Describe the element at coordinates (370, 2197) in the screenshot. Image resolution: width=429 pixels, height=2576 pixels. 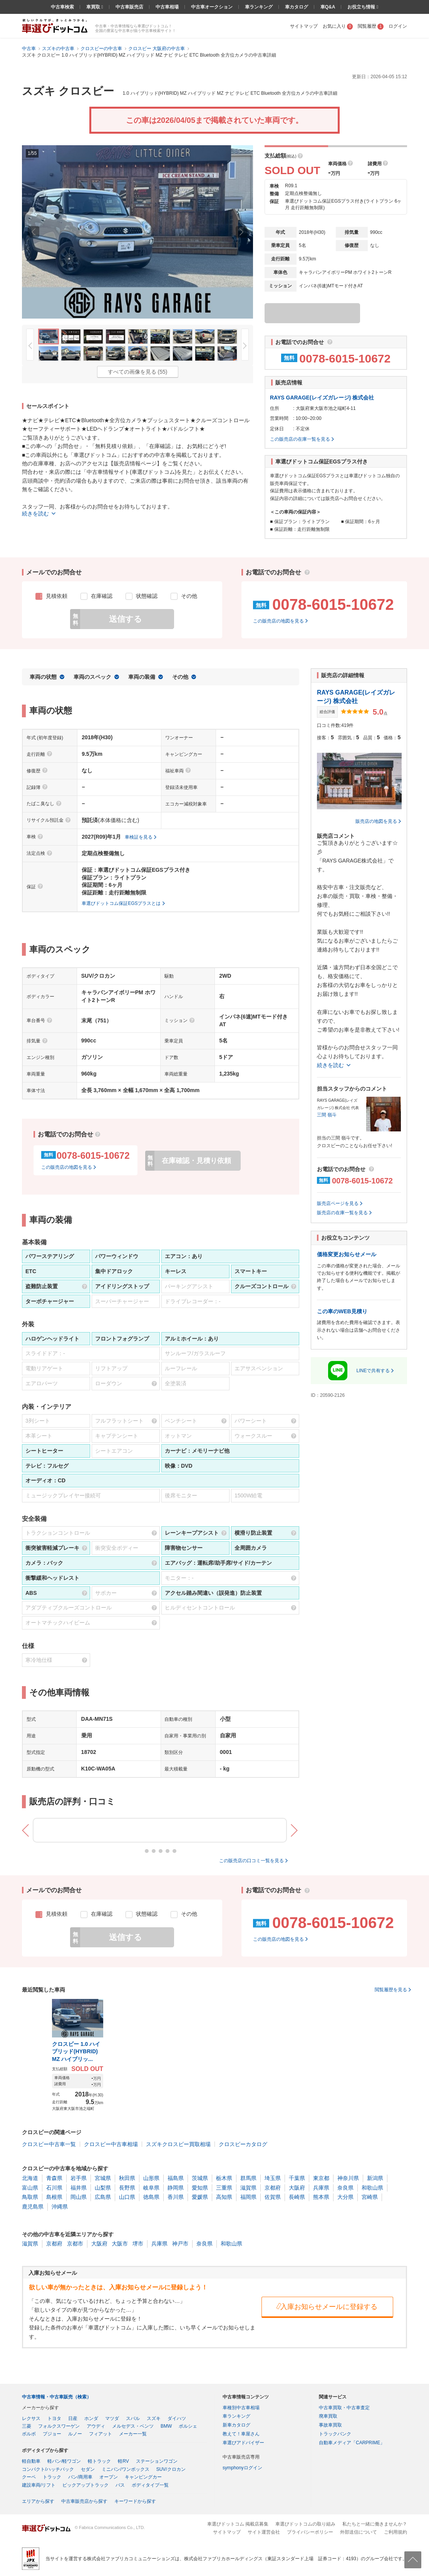
I see `宮崎県` at that location.